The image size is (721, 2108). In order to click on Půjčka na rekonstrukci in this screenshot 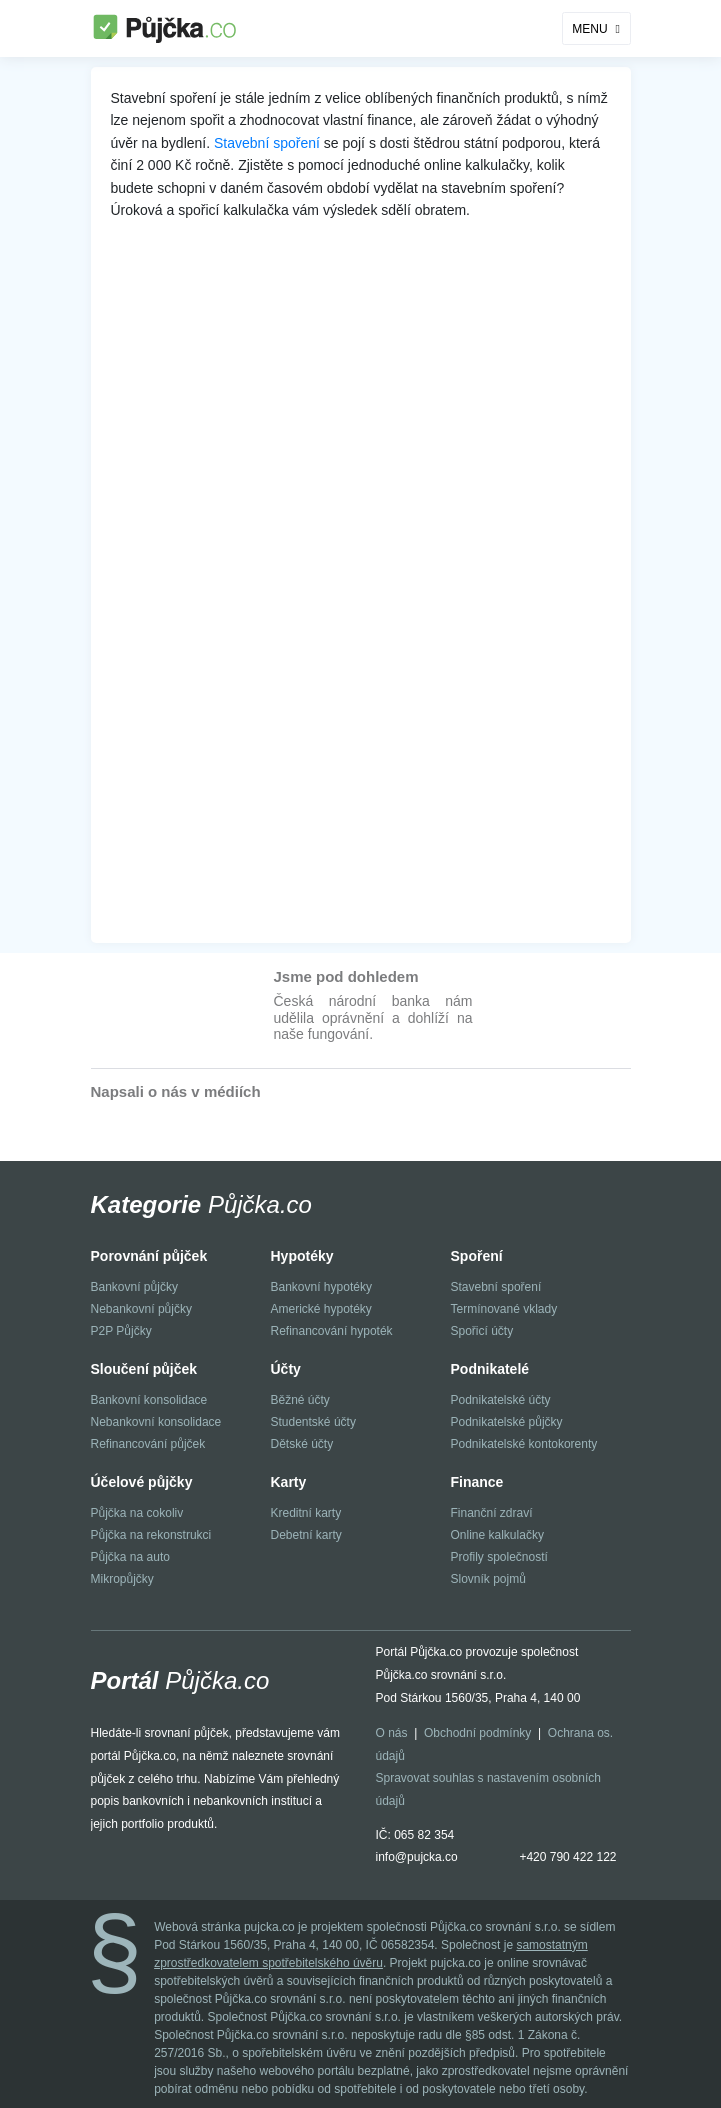, I will do `click(151, 1535)`.